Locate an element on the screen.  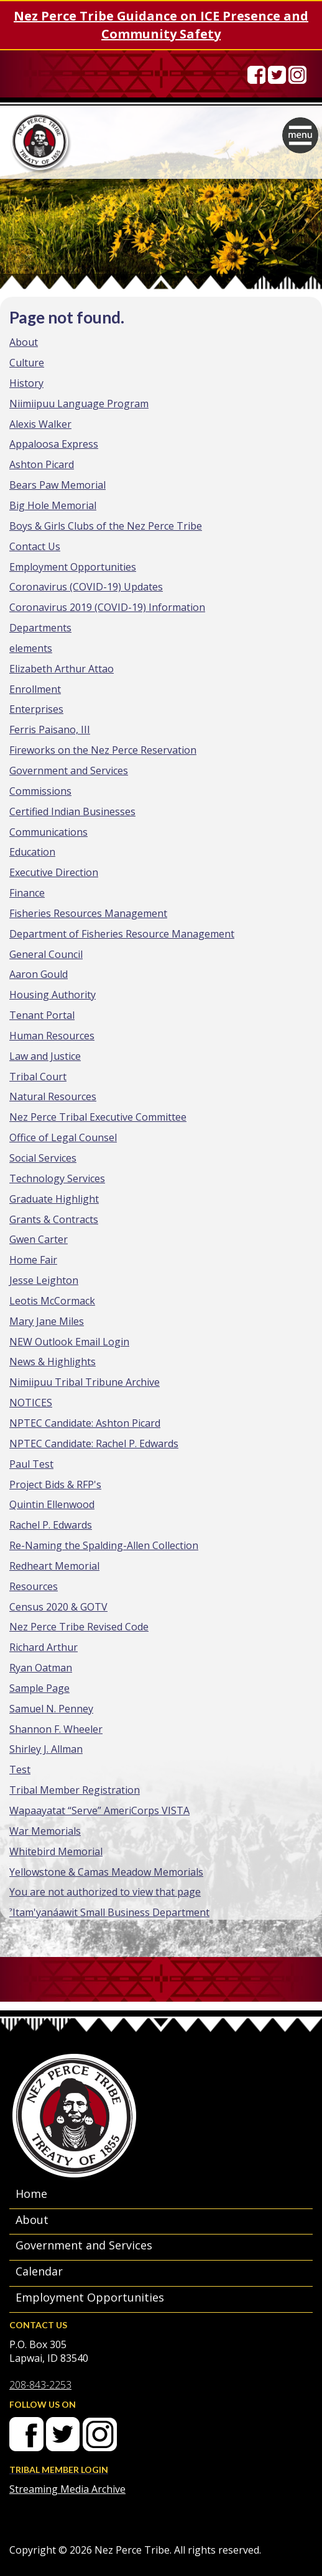
Re-Naming the Spalding-Allen Collection is located at coordinates (103, 1545).